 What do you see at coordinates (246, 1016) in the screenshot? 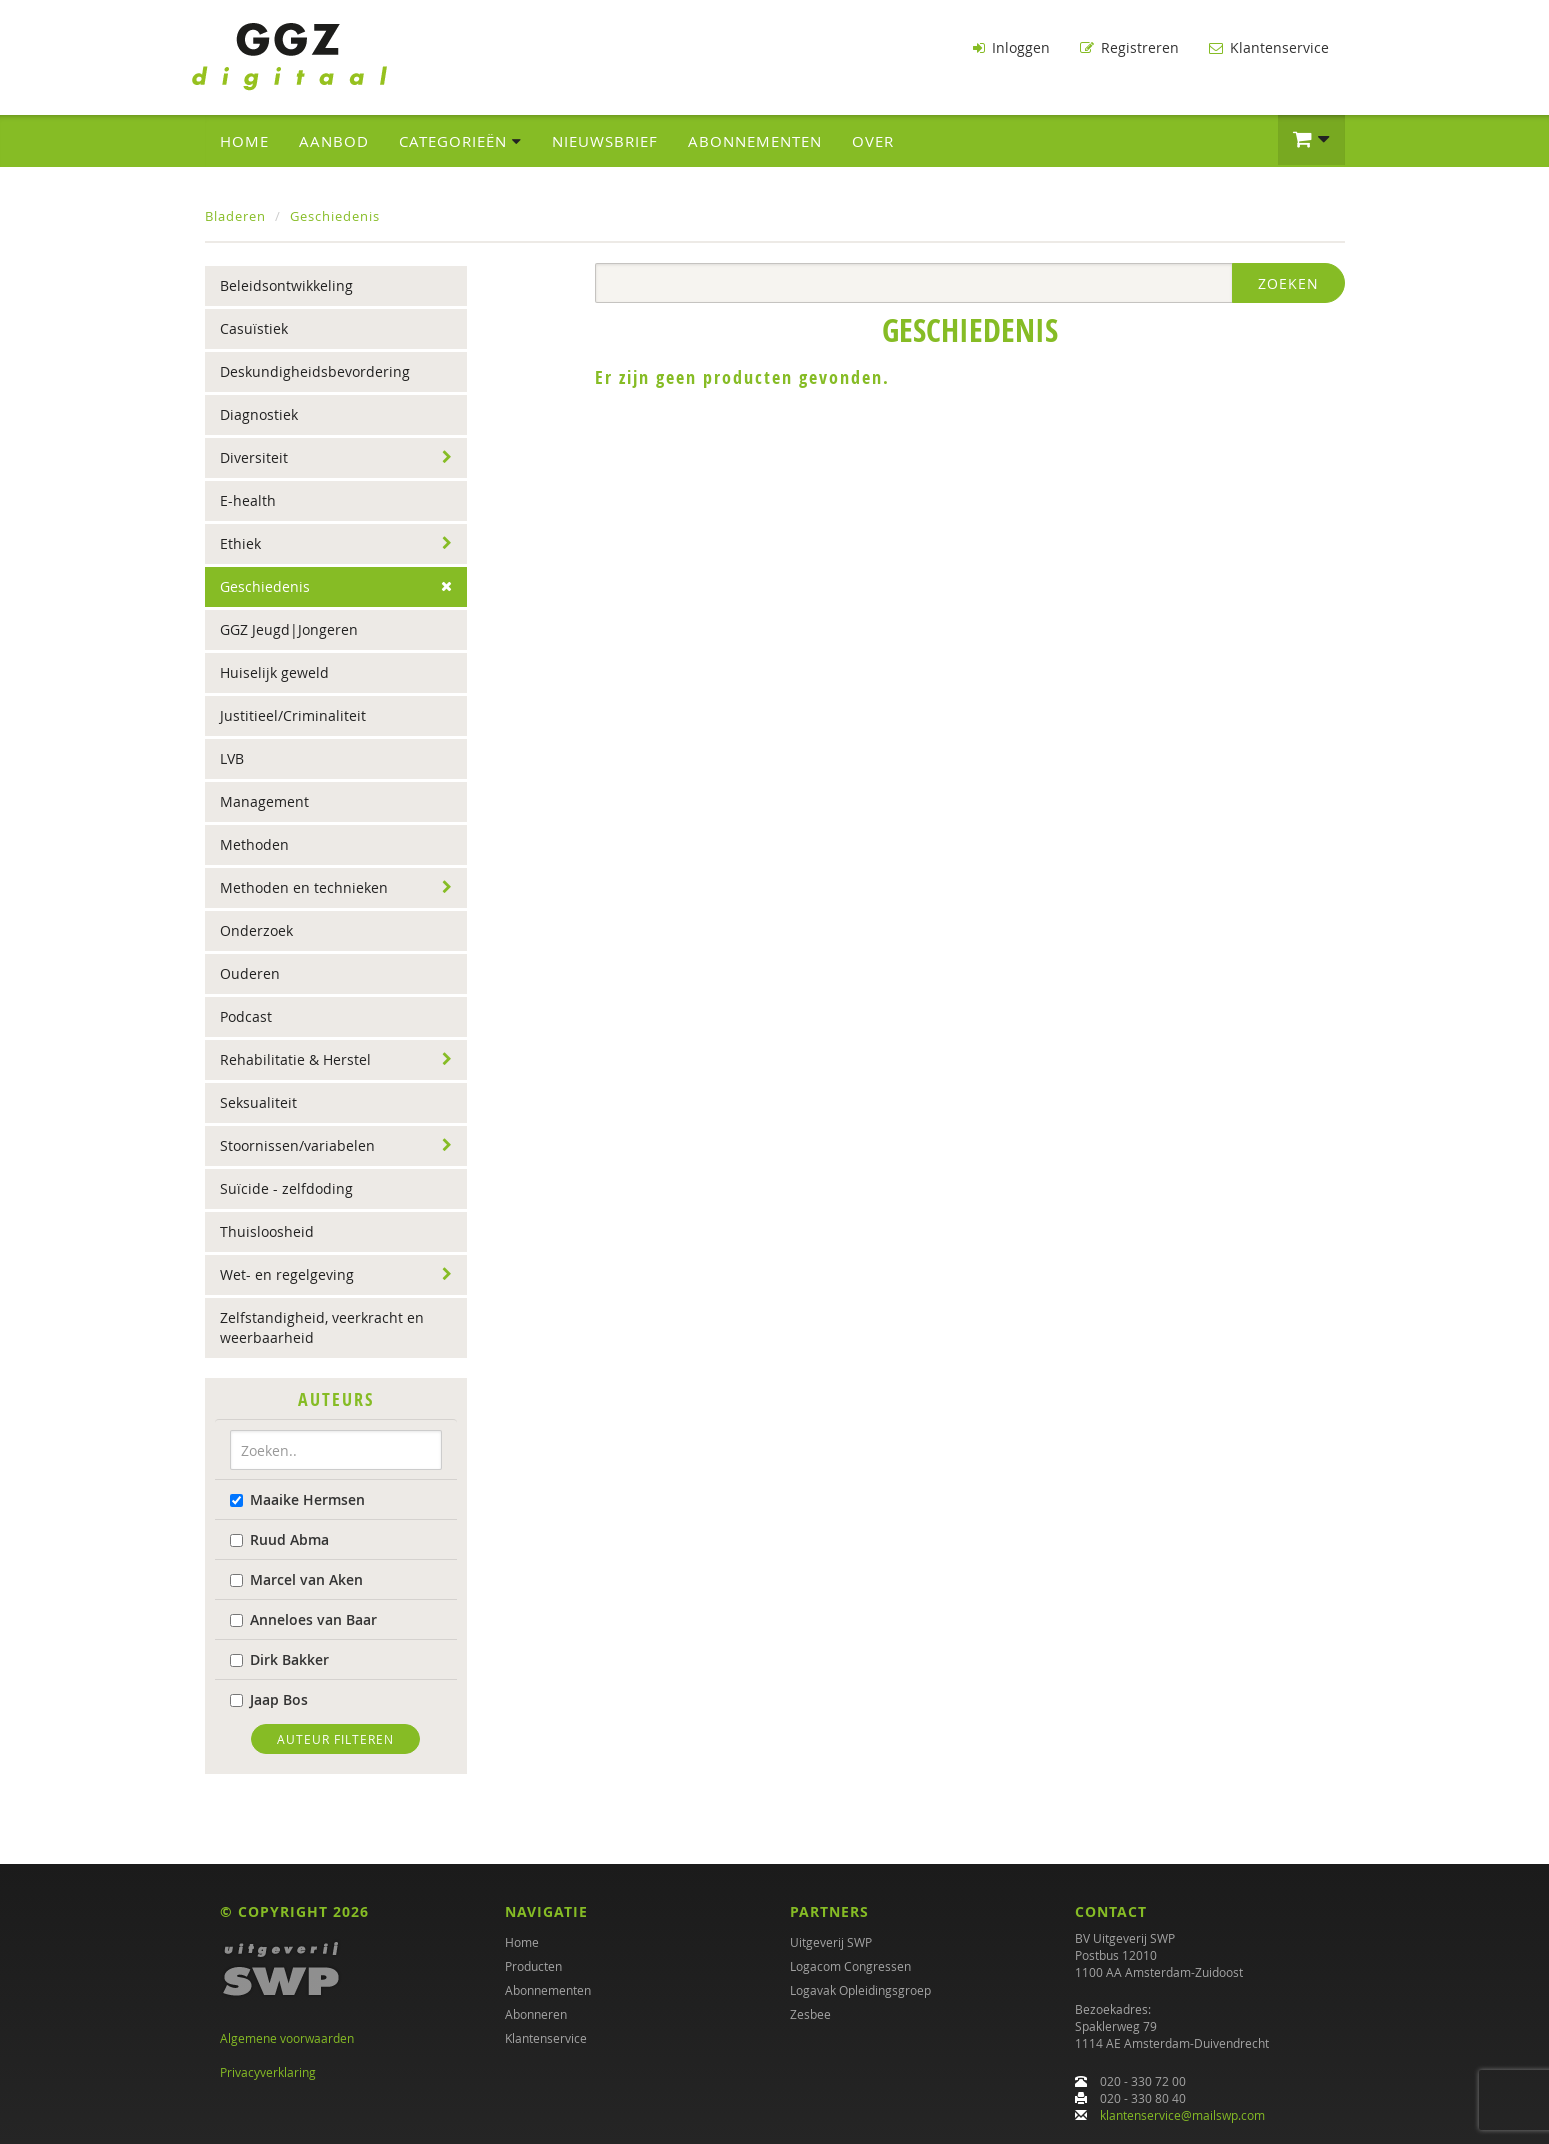
I see `Podcast` at bounding box center [246, 1016].